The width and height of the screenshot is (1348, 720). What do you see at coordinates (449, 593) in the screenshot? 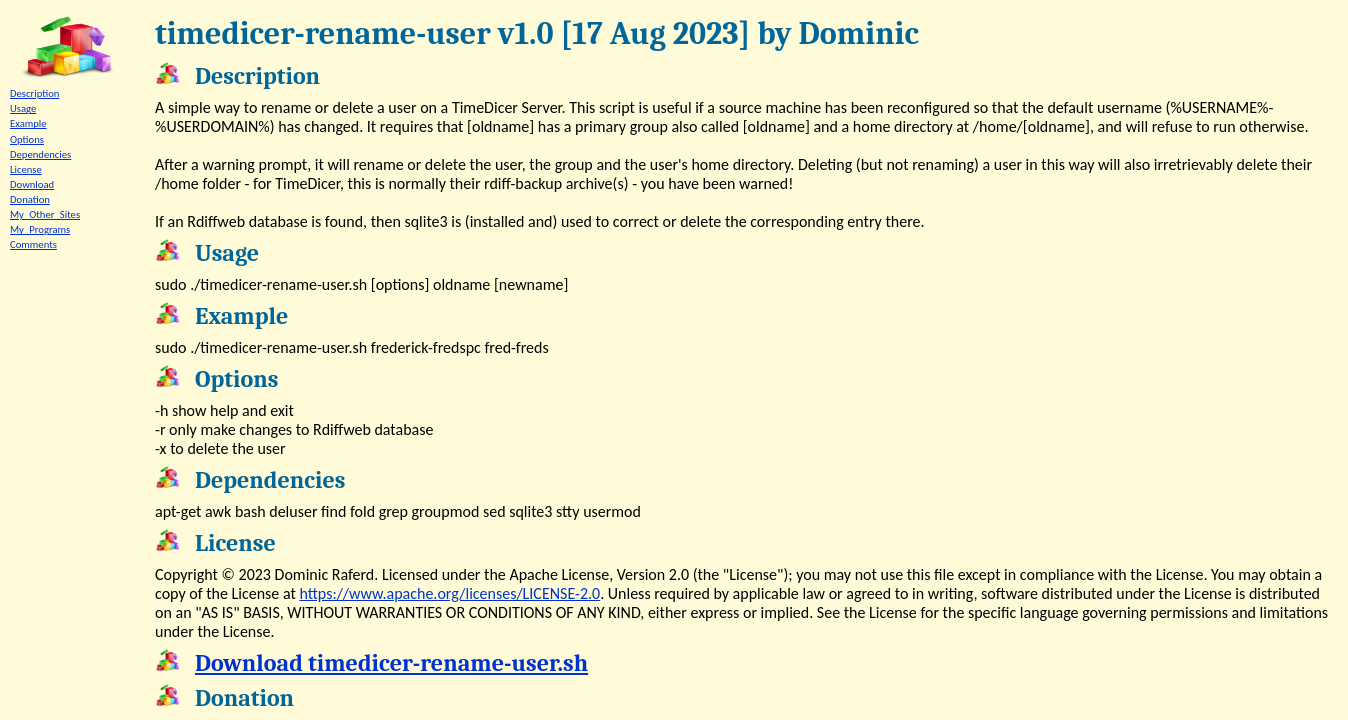
I see `https://www.apache.org/licenses/LICENSE-2.0` at bounding box center [449, 593].